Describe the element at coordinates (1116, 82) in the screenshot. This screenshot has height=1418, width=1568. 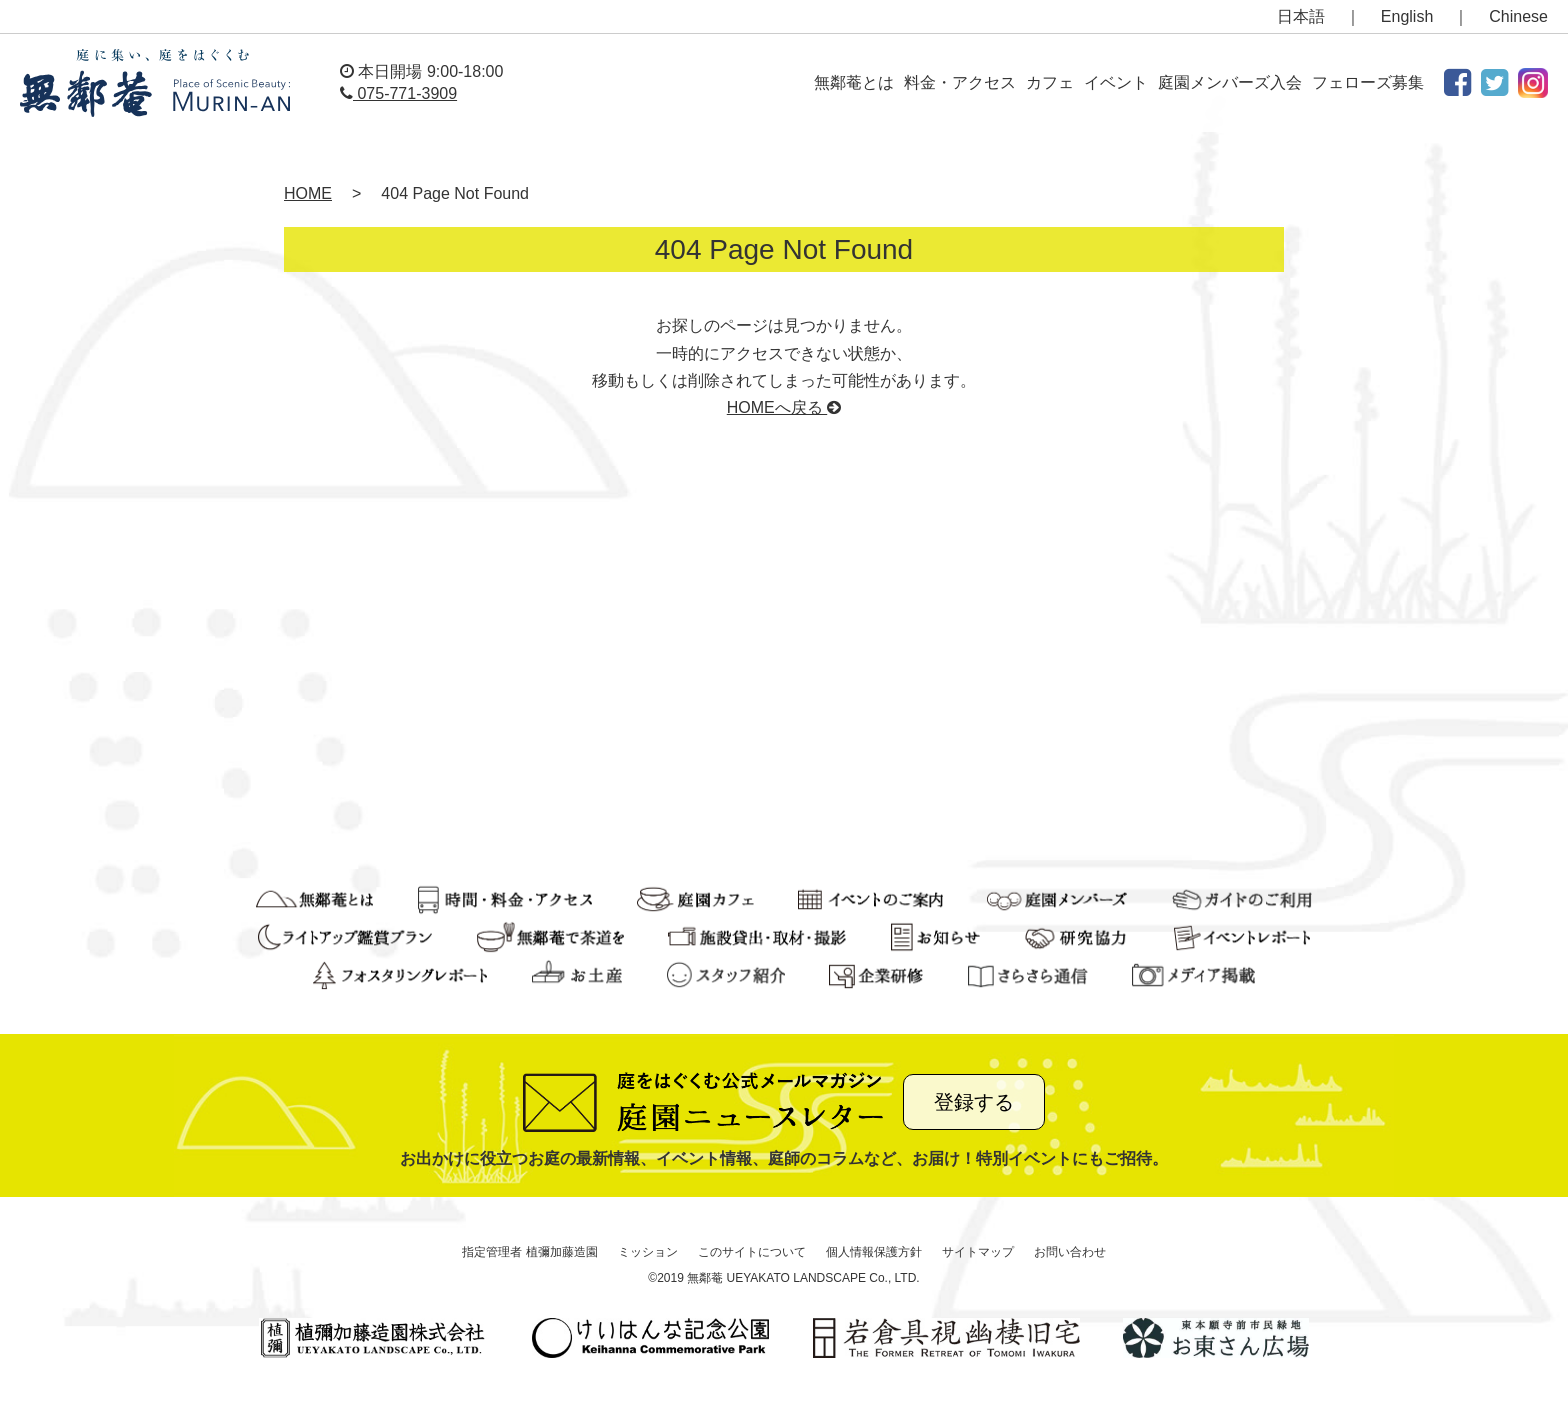
I see `イベント` at that location.